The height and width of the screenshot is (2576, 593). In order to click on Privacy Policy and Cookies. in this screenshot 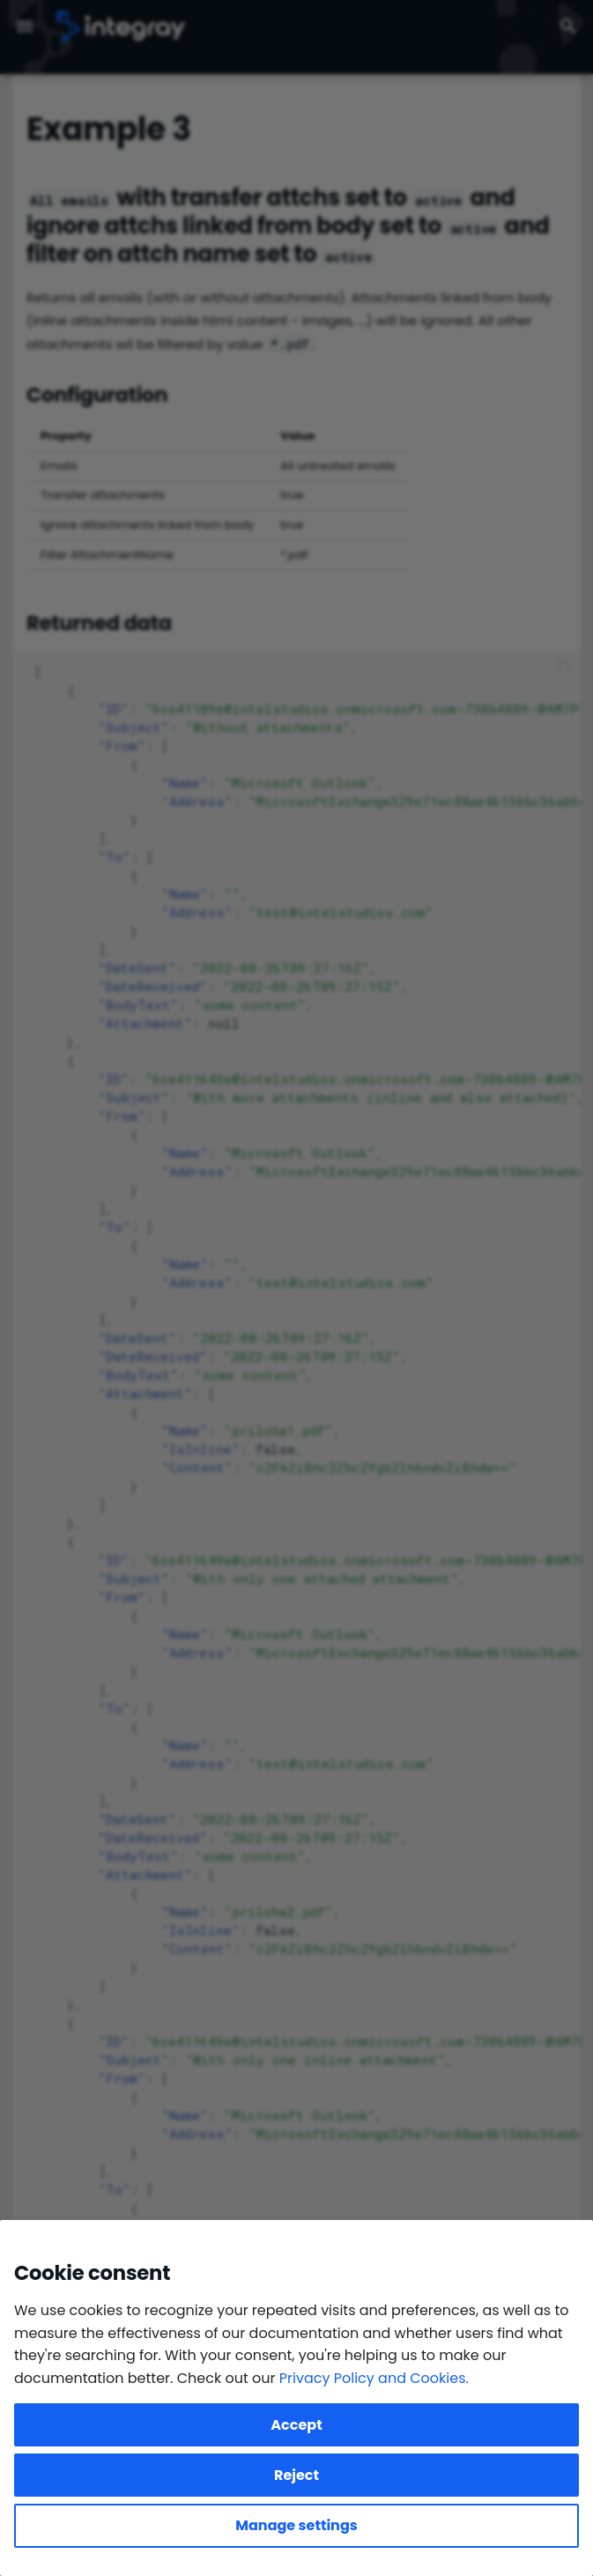, I will do `click(374, 2378)`.